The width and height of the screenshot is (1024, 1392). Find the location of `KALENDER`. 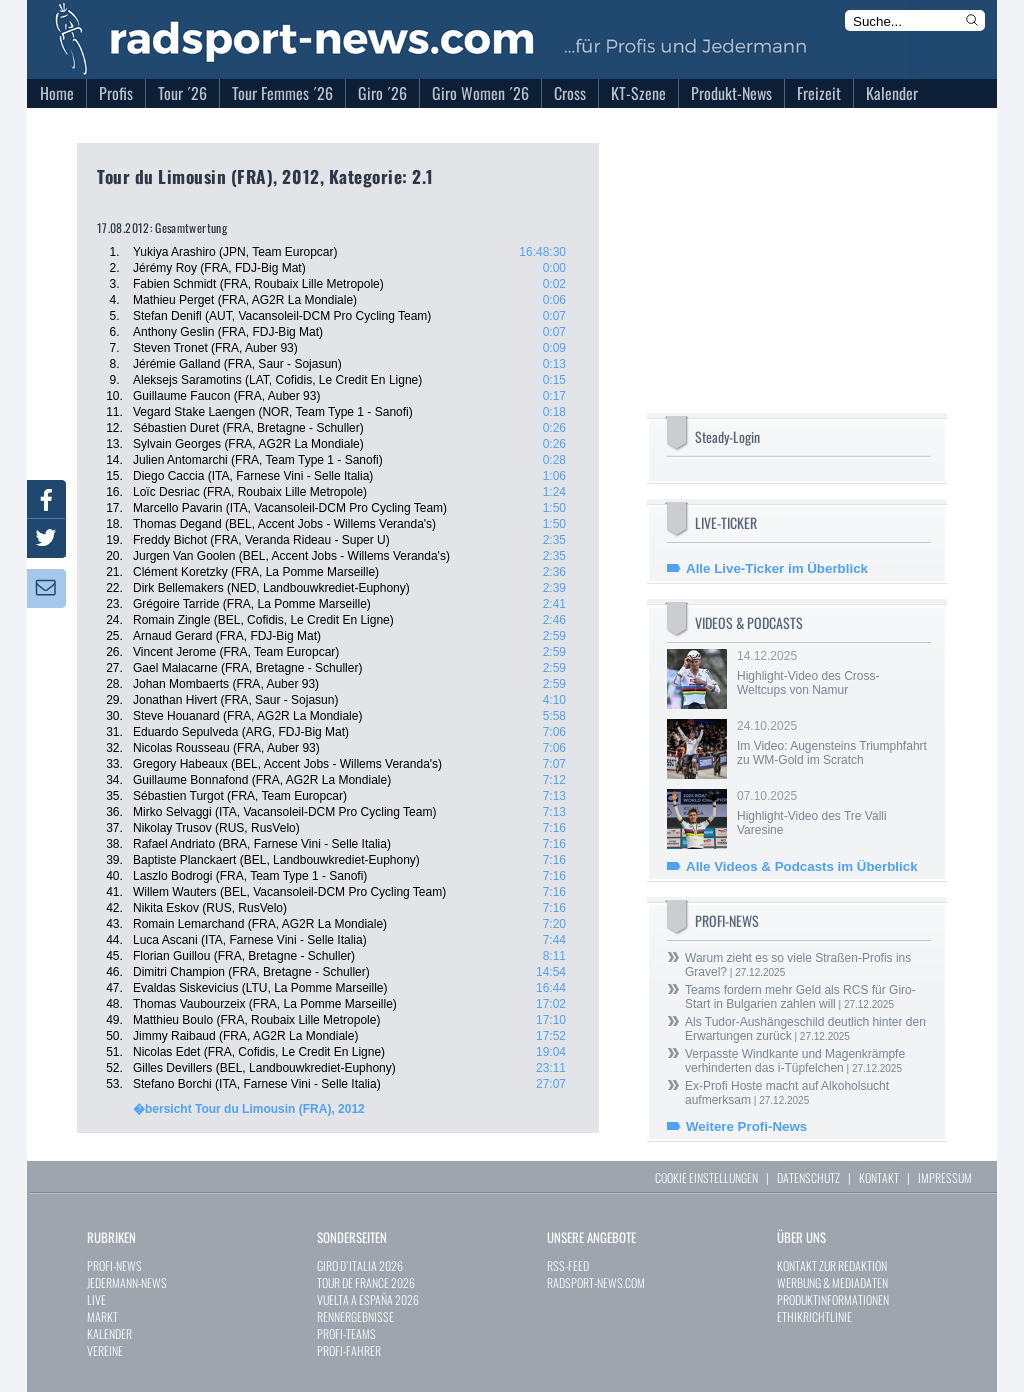

KALENDER is located at coordinates (109, 1333).